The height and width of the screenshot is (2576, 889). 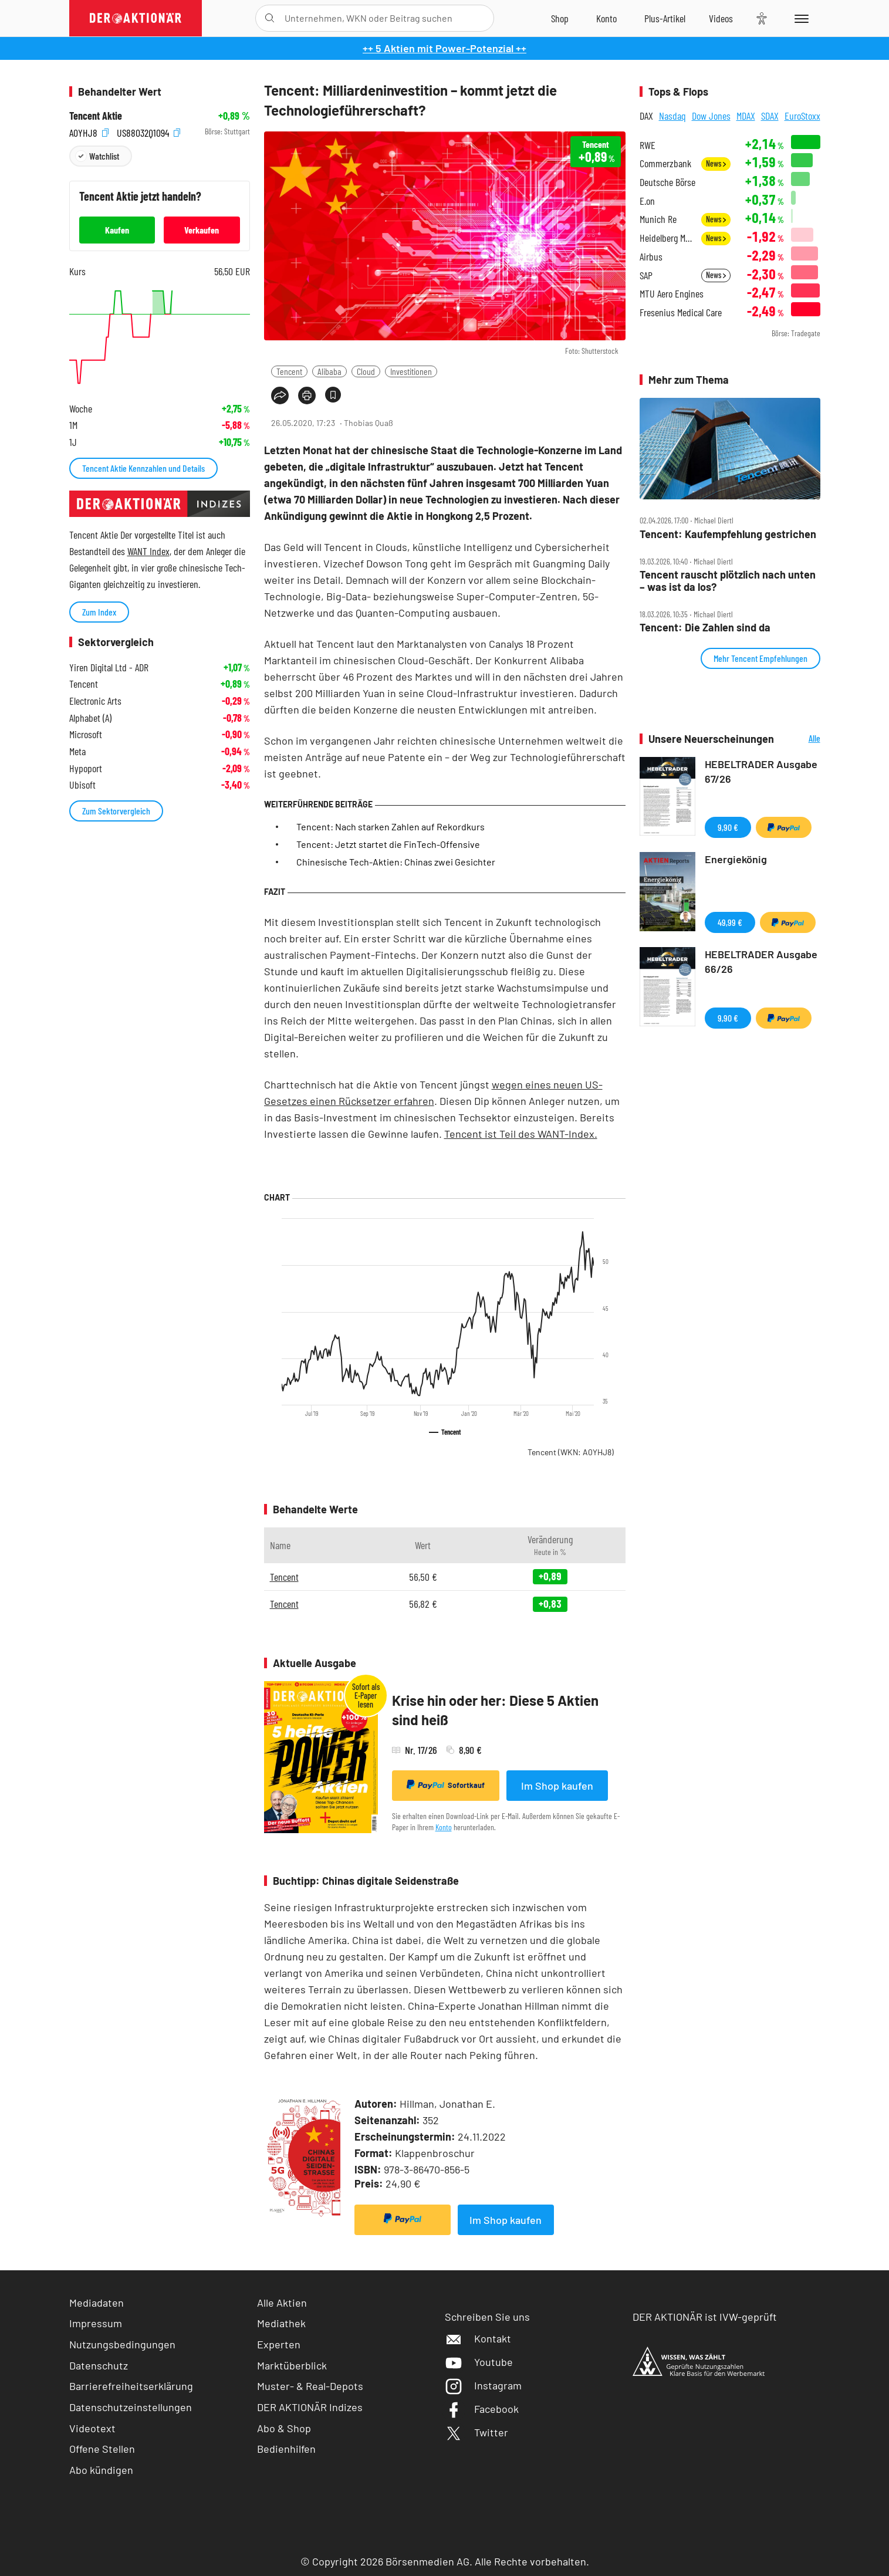 What do you see at coordinates (390, 826) in the screenshot?
I see `Tencent: Nach starken Zahlen auf Rekordkurs` at bounding box center [390, 826].